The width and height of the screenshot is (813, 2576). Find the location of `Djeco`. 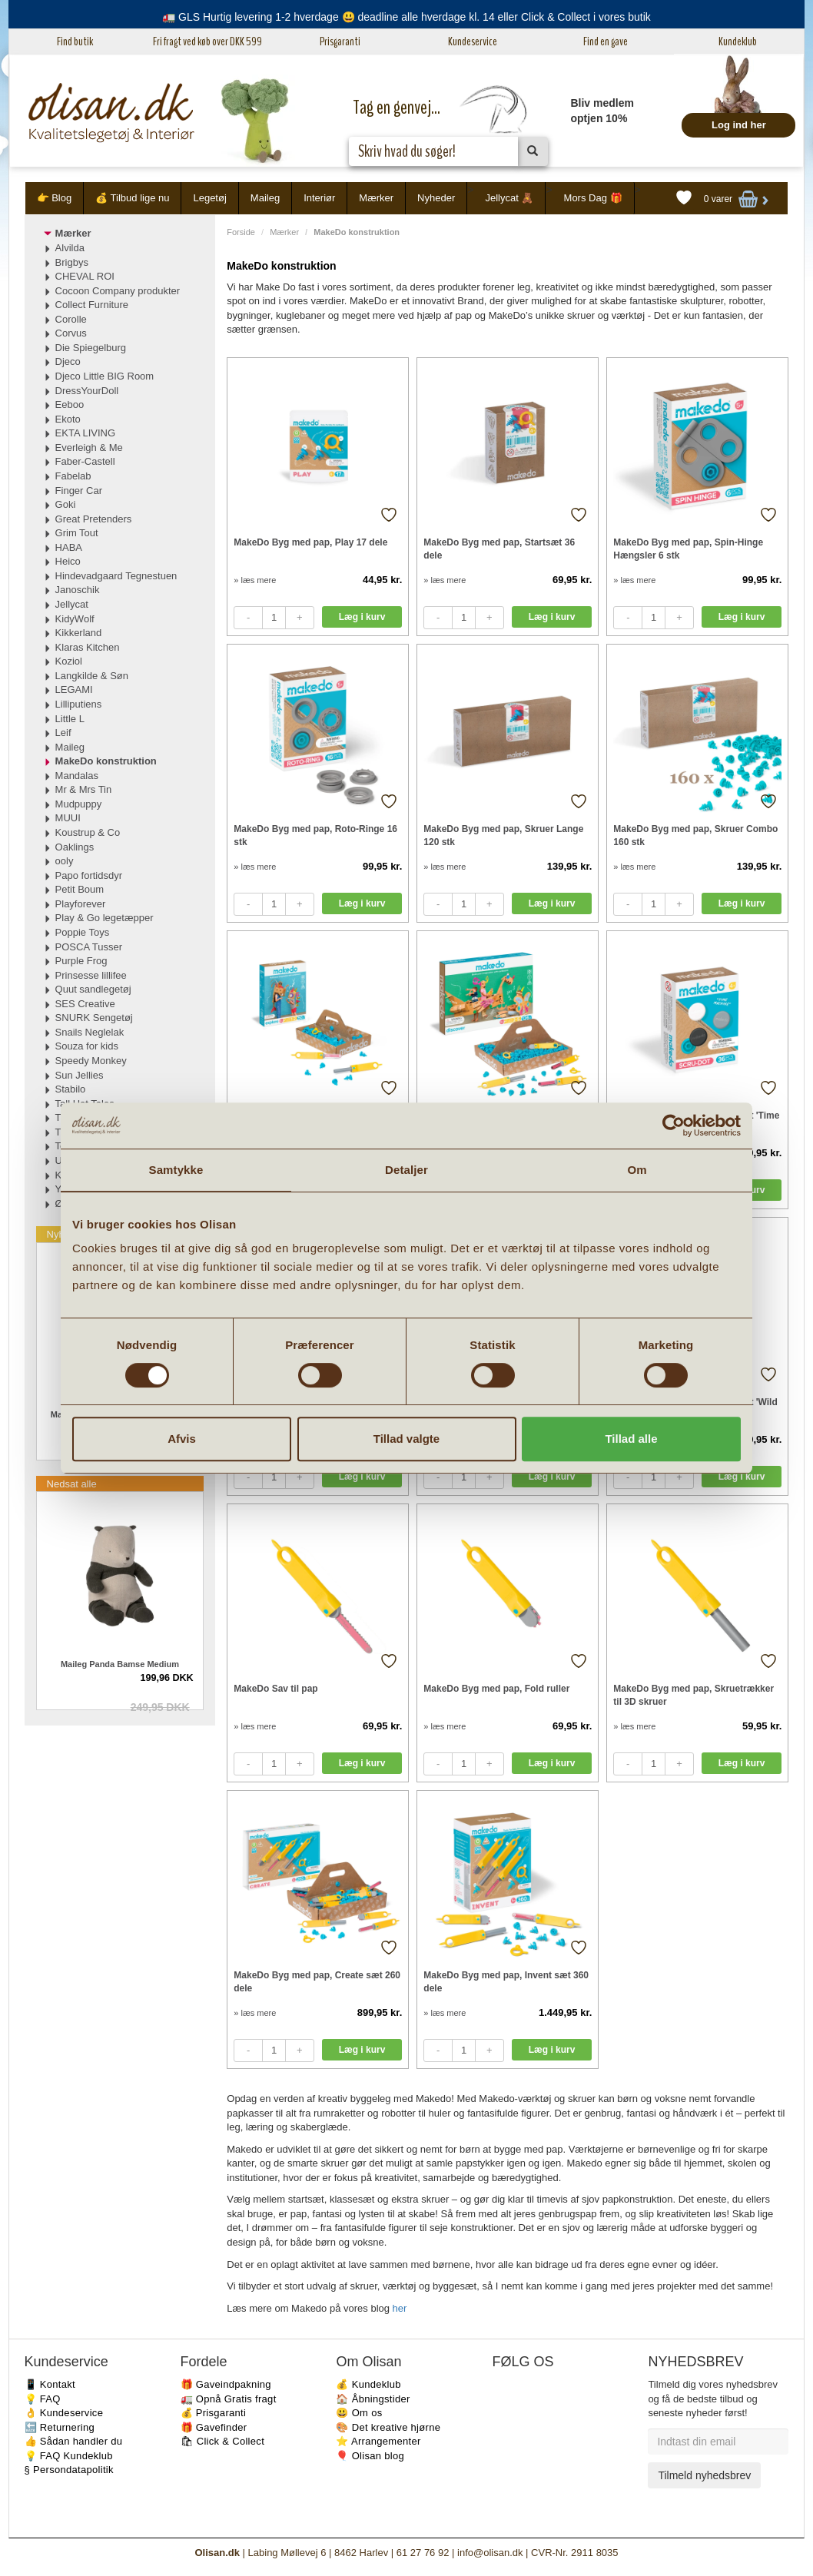

Djeco is located at coordinates (68, 361).